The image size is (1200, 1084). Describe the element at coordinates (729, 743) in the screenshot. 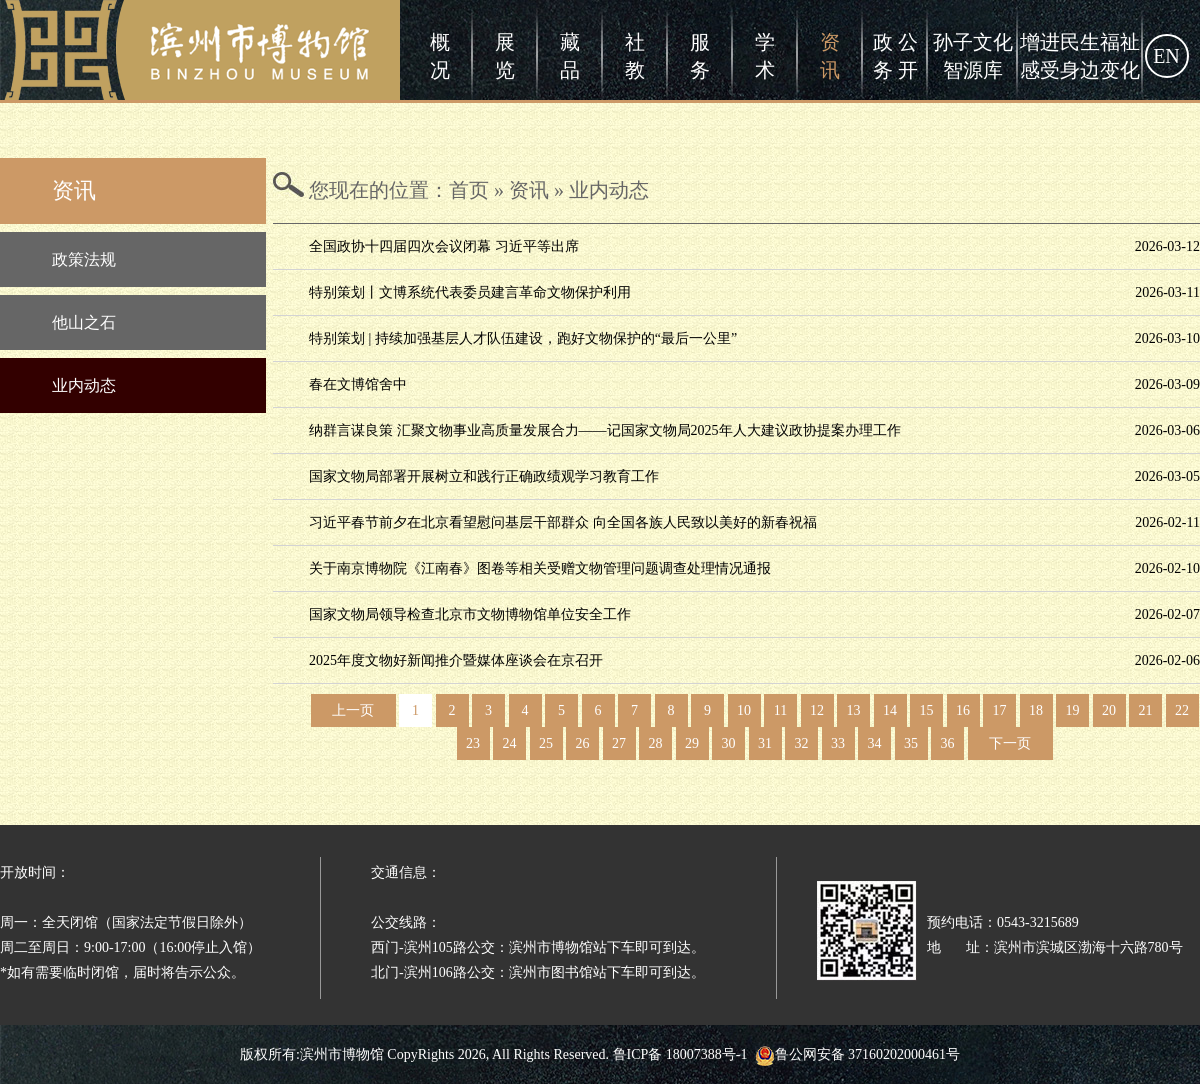

I see `30` at that location.